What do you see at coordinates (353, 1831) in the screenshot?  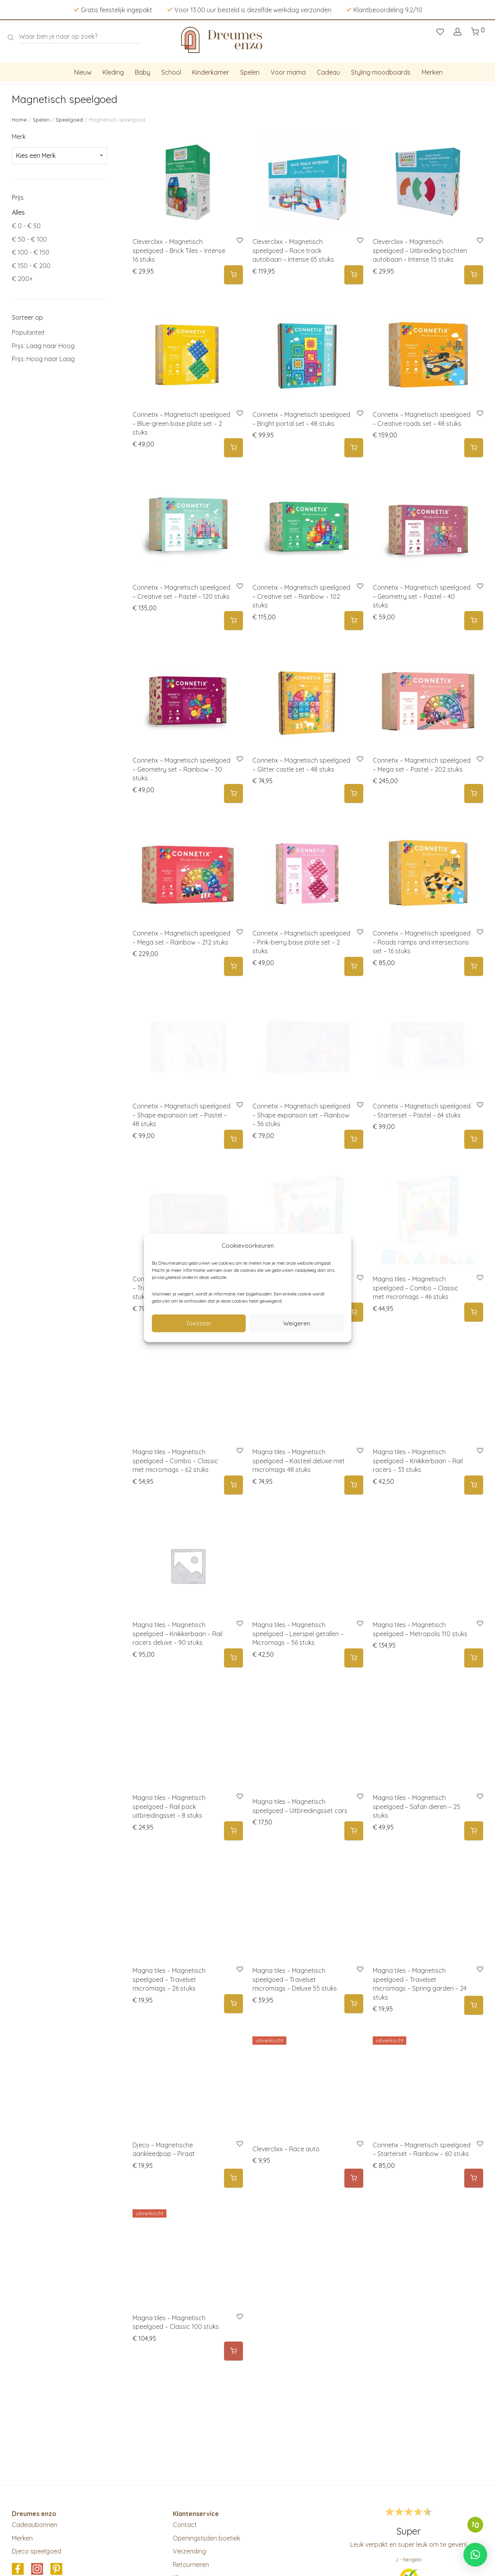 I see `[Selecteer opties voor 'Magna tiles - Magnetisch speelgoed - Uitbreidingsset cars']` at bounding box center [353, 1831].